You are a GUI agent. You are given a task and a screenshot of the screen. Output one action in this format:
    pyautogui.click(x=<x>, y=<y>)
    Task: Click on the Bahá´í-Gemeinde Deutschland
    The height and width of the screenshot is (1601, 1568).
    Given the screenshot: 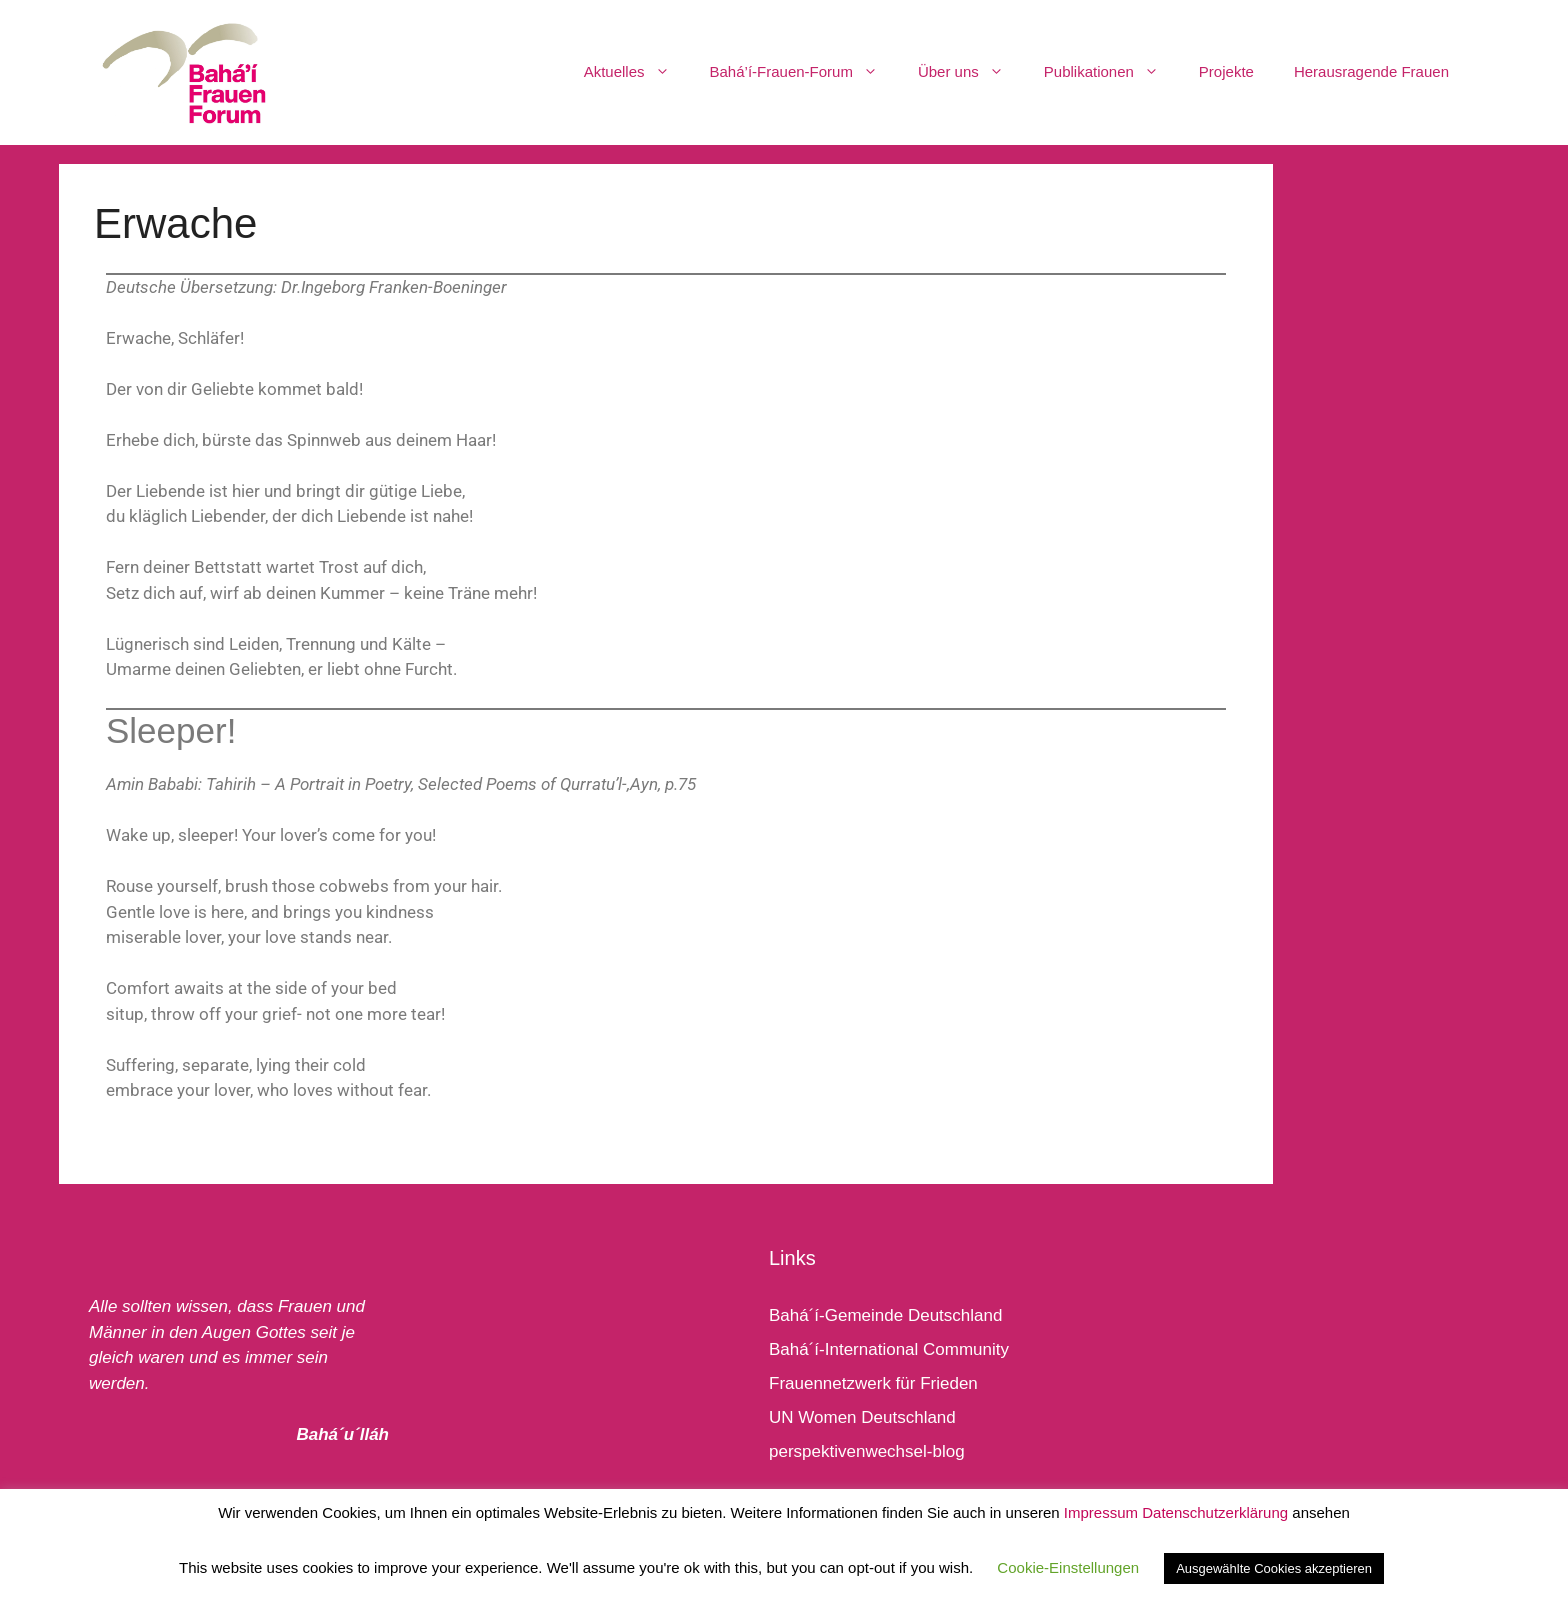 What is the action you would take?
    pyautogui.click(x=885, y=1315)
    